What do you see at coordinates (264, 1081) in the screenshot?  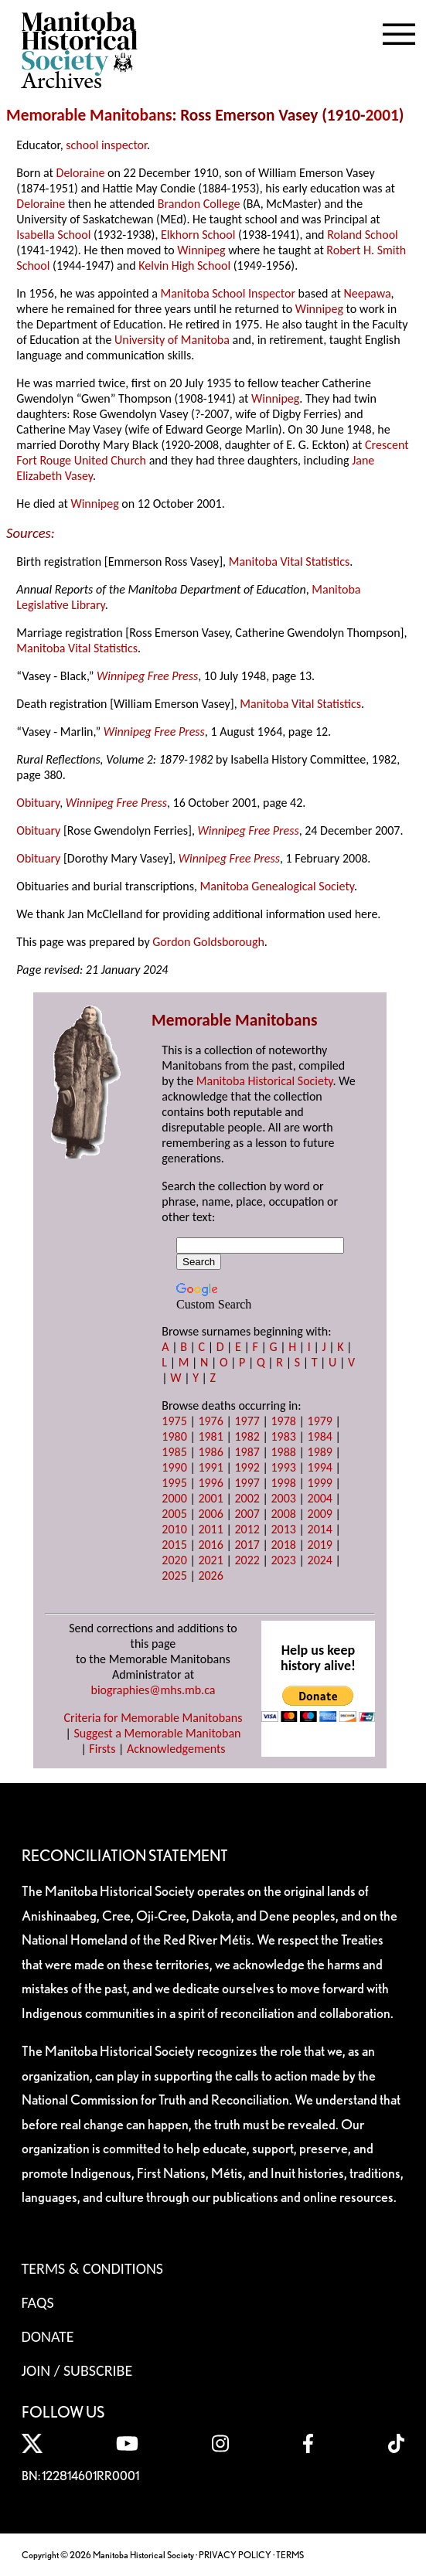 I see `Manitoba Historical Society` at bounding box center [264, 1081].